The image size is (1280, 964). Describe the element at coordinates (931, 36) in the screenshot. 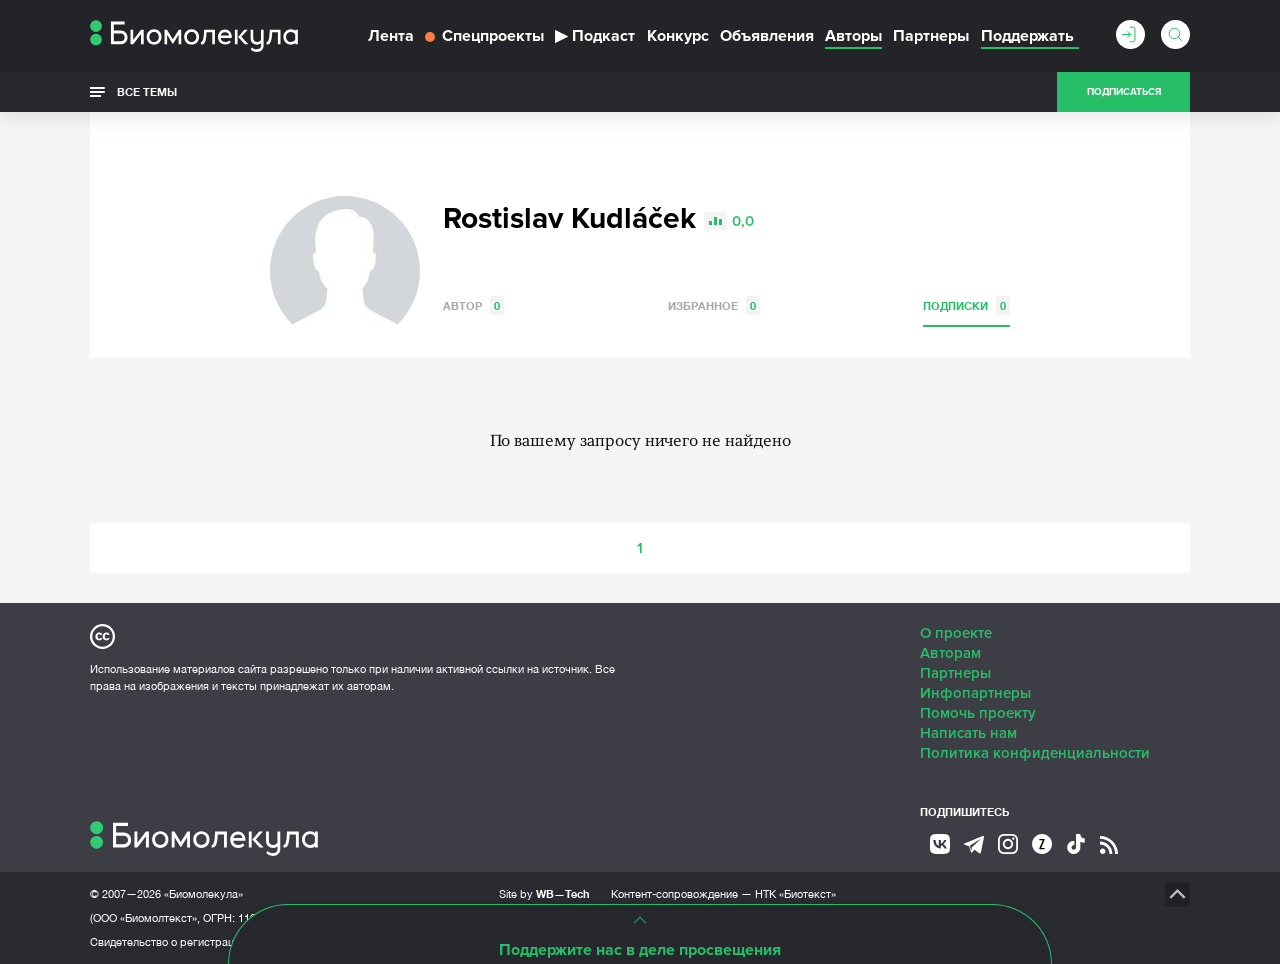

I see `Партнеры` at that location.